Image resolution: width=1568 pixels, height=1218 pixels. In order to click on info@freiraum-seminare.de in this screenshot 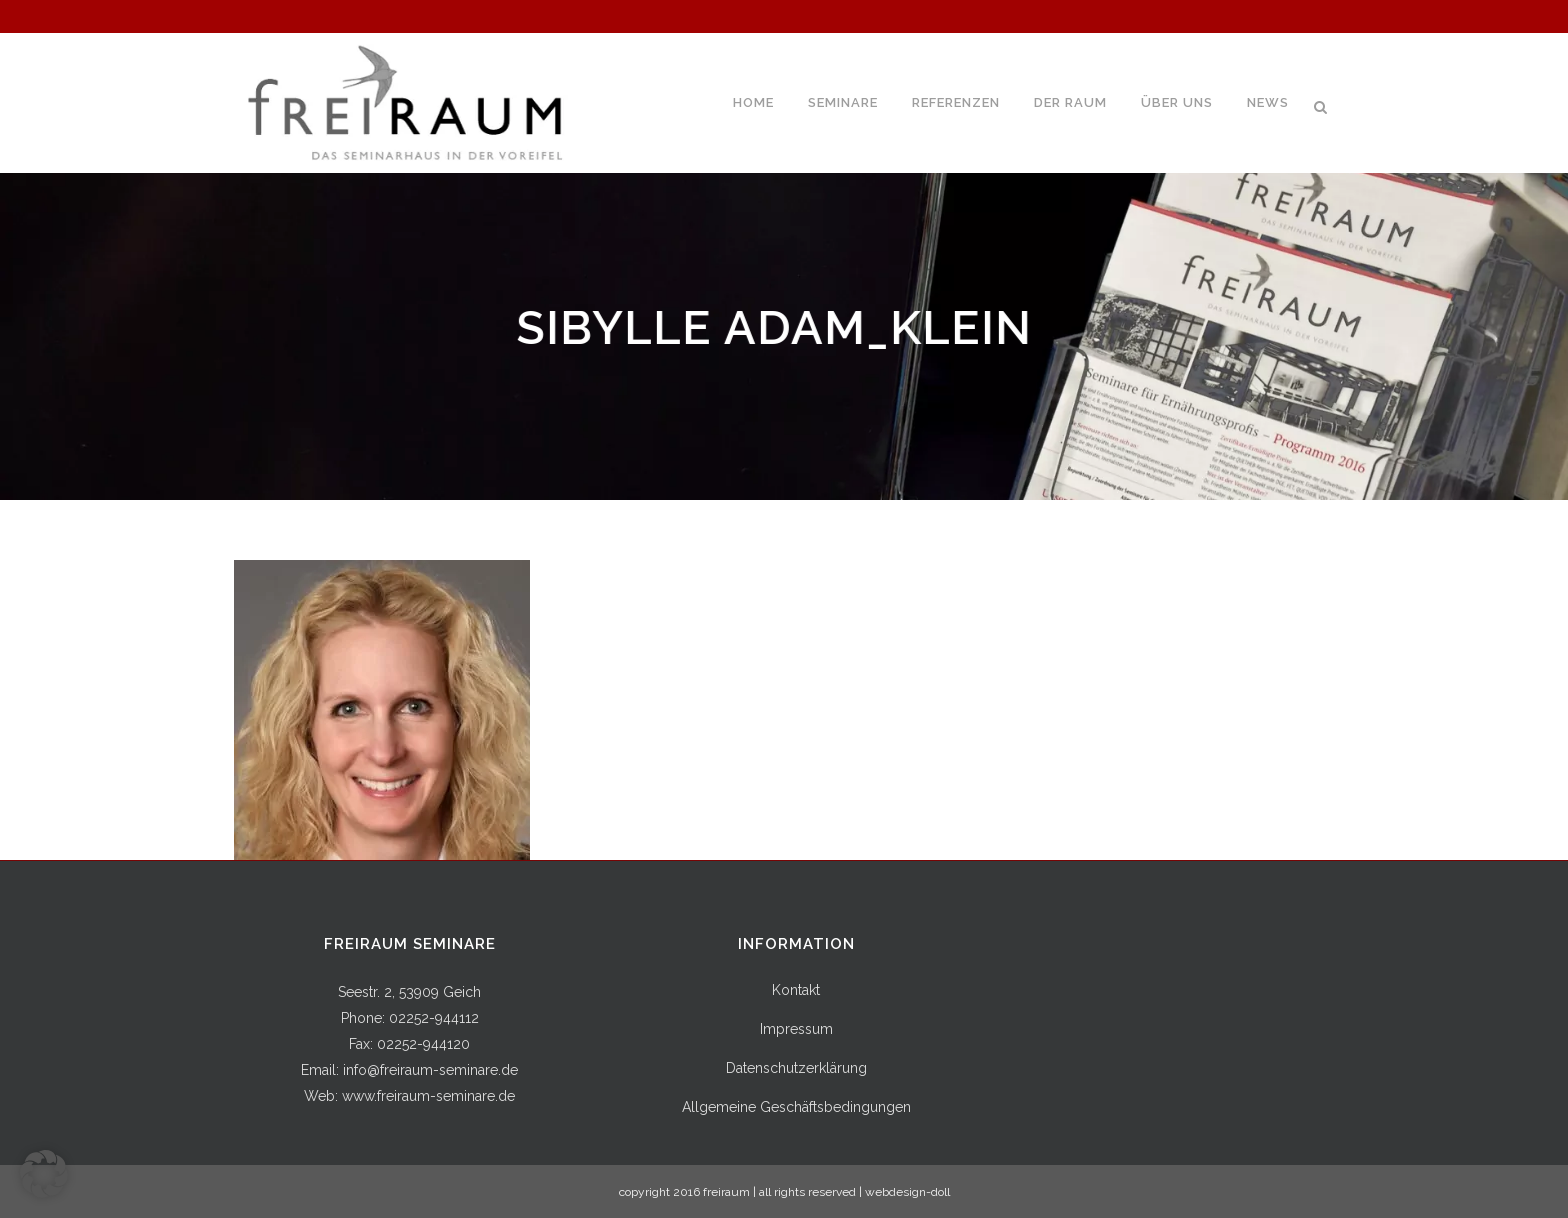, I will do `click(430, 1070)`.